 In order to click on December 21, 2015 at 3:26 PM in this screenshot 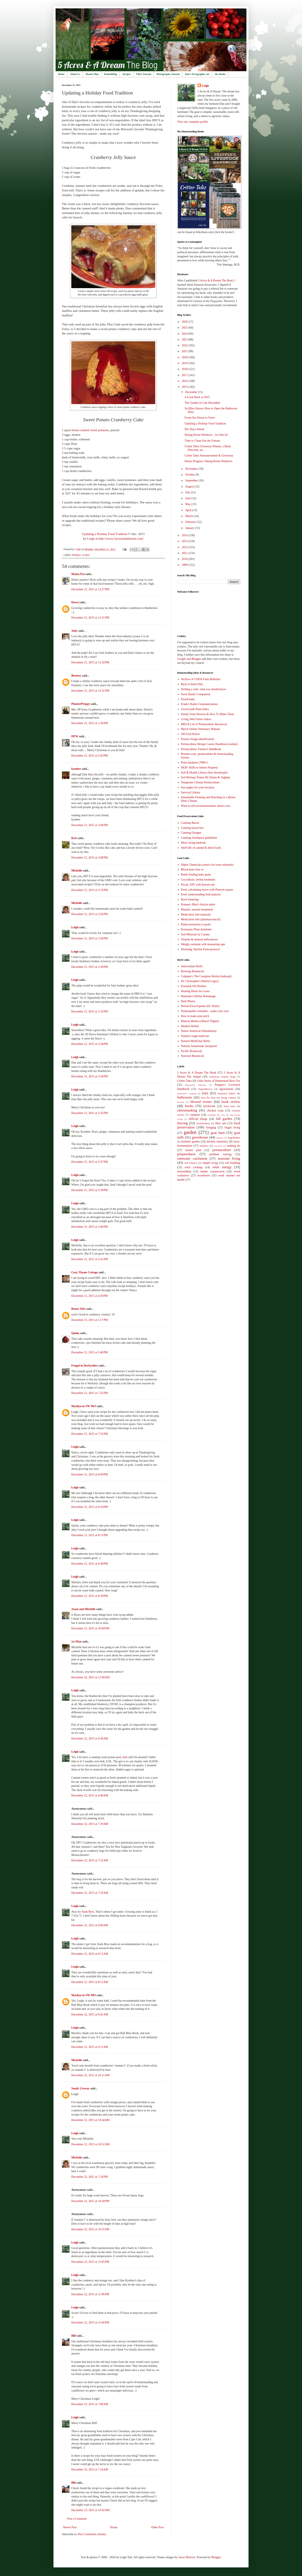, I will do `click(89, 914)`.